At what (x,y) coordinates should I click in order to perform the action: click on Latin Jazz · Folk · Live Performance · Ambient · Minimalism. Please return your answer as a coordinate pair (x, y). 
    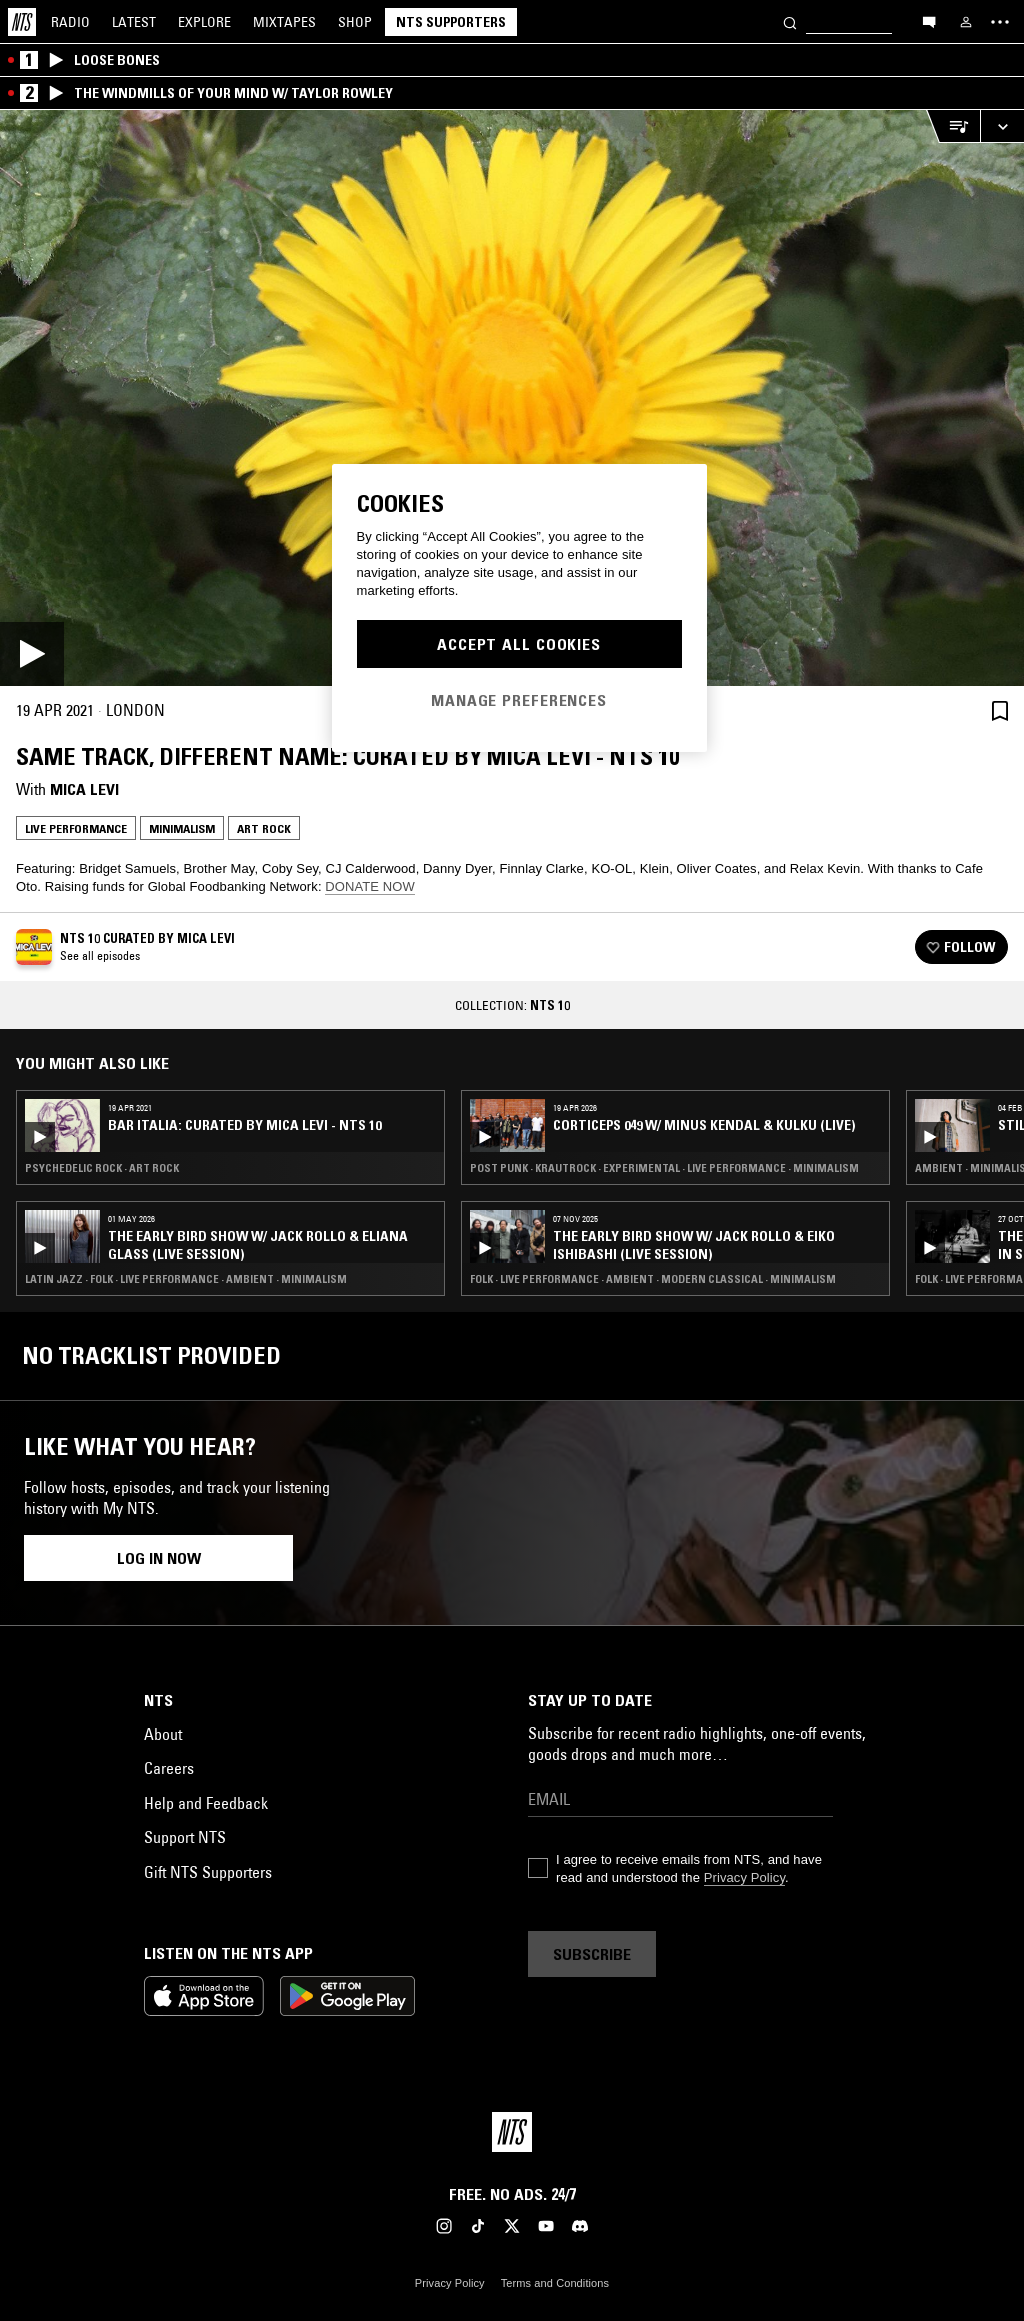
    Looking at the image, I should click on (186, 1279).